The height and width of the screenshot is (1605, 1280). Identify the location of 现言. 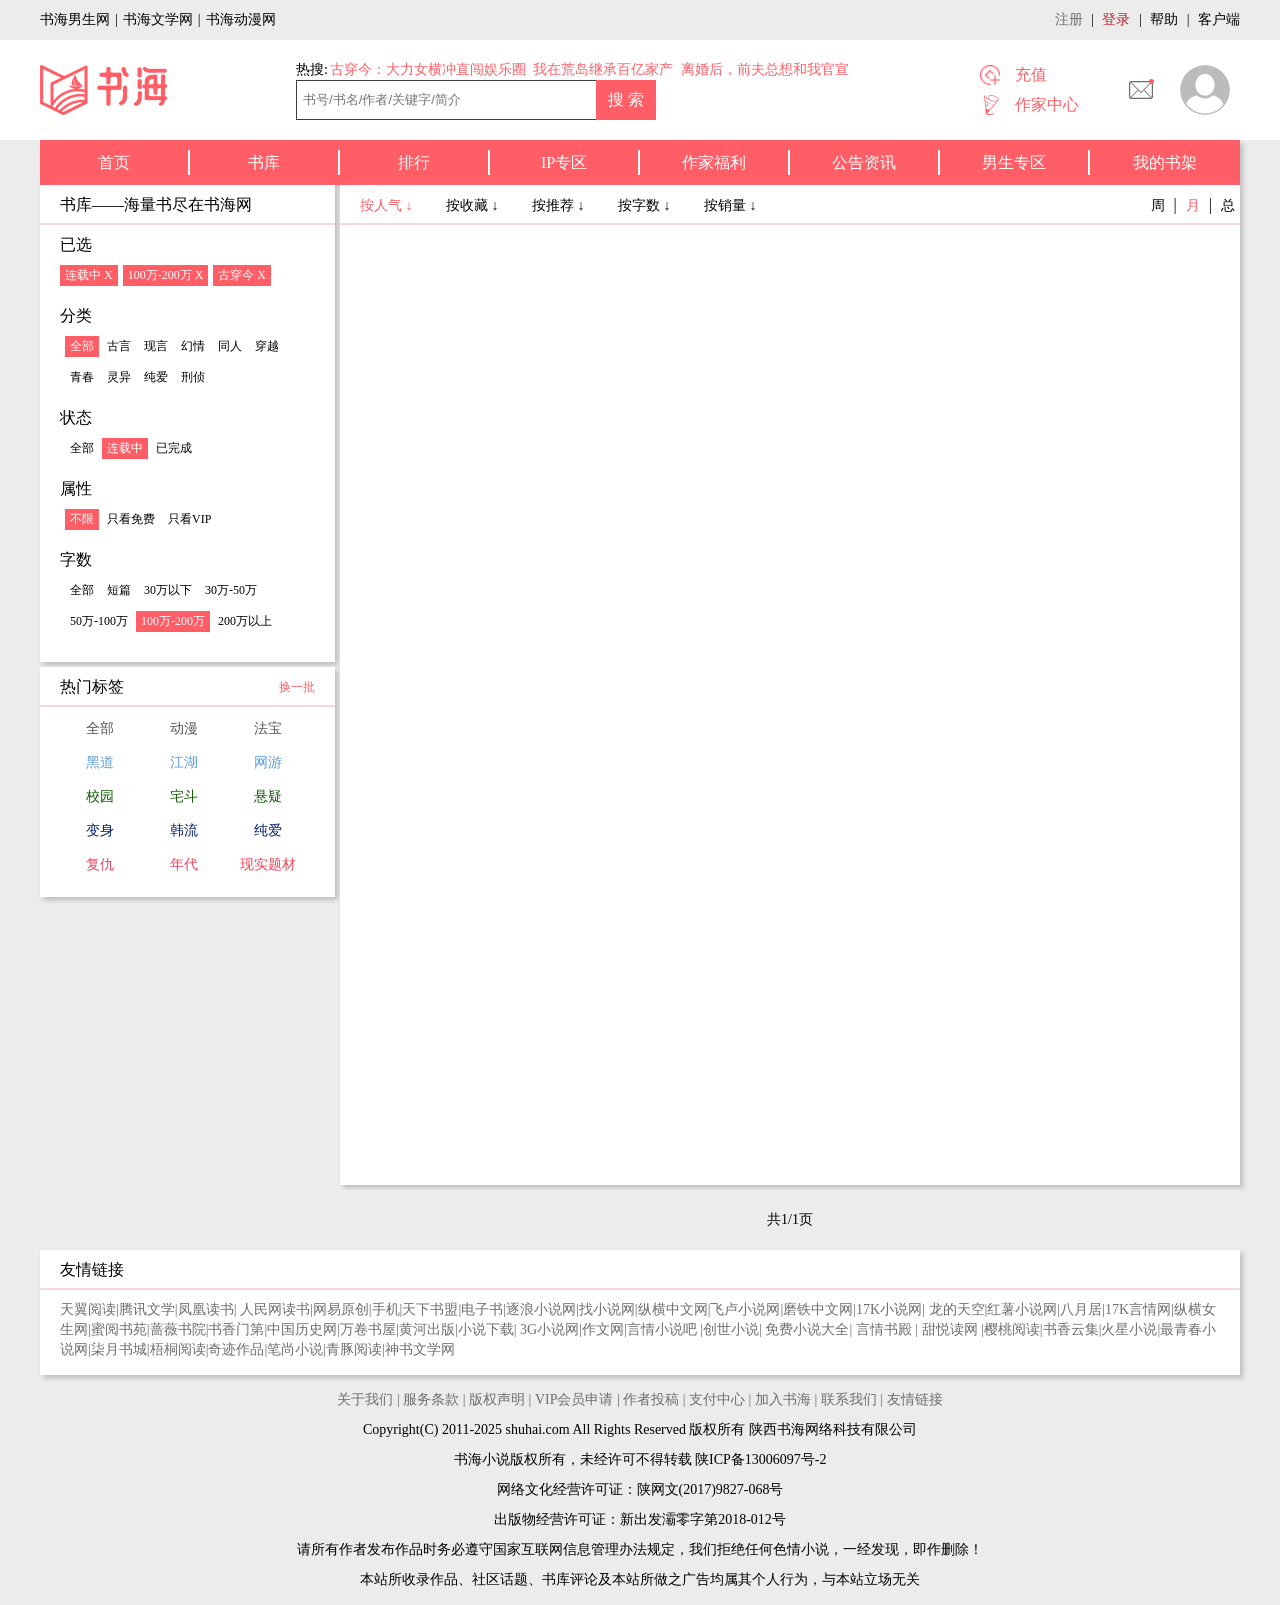
(156, 346).